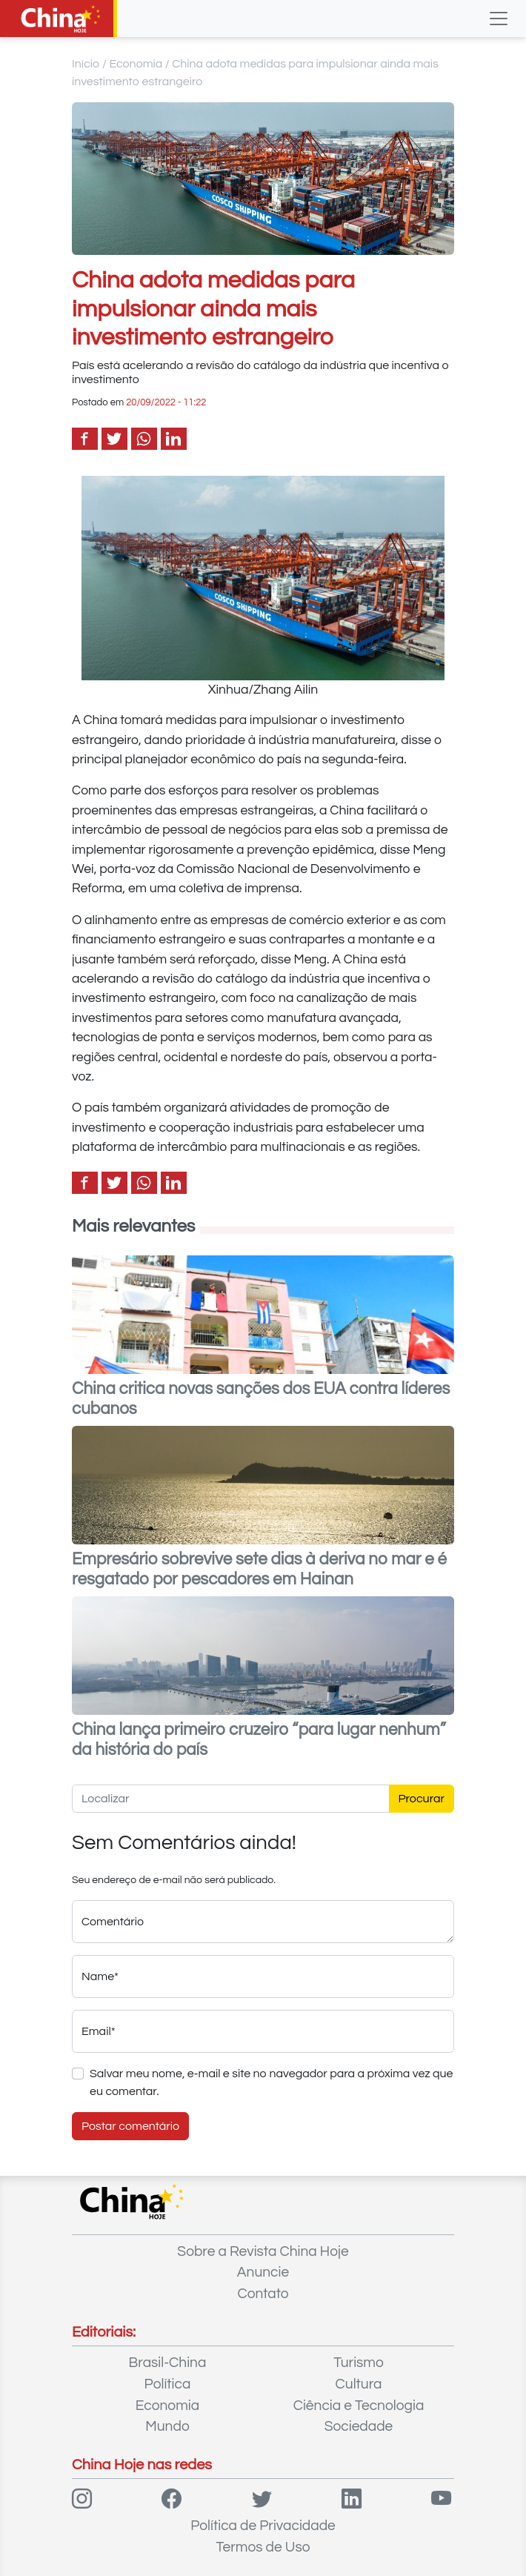 The height and width of the screenshot is (2576, 526). What do you see at coordinates (263, 2547) in the screenshot?
I see `Termos de Uso` at bounding box center [263, 2547].